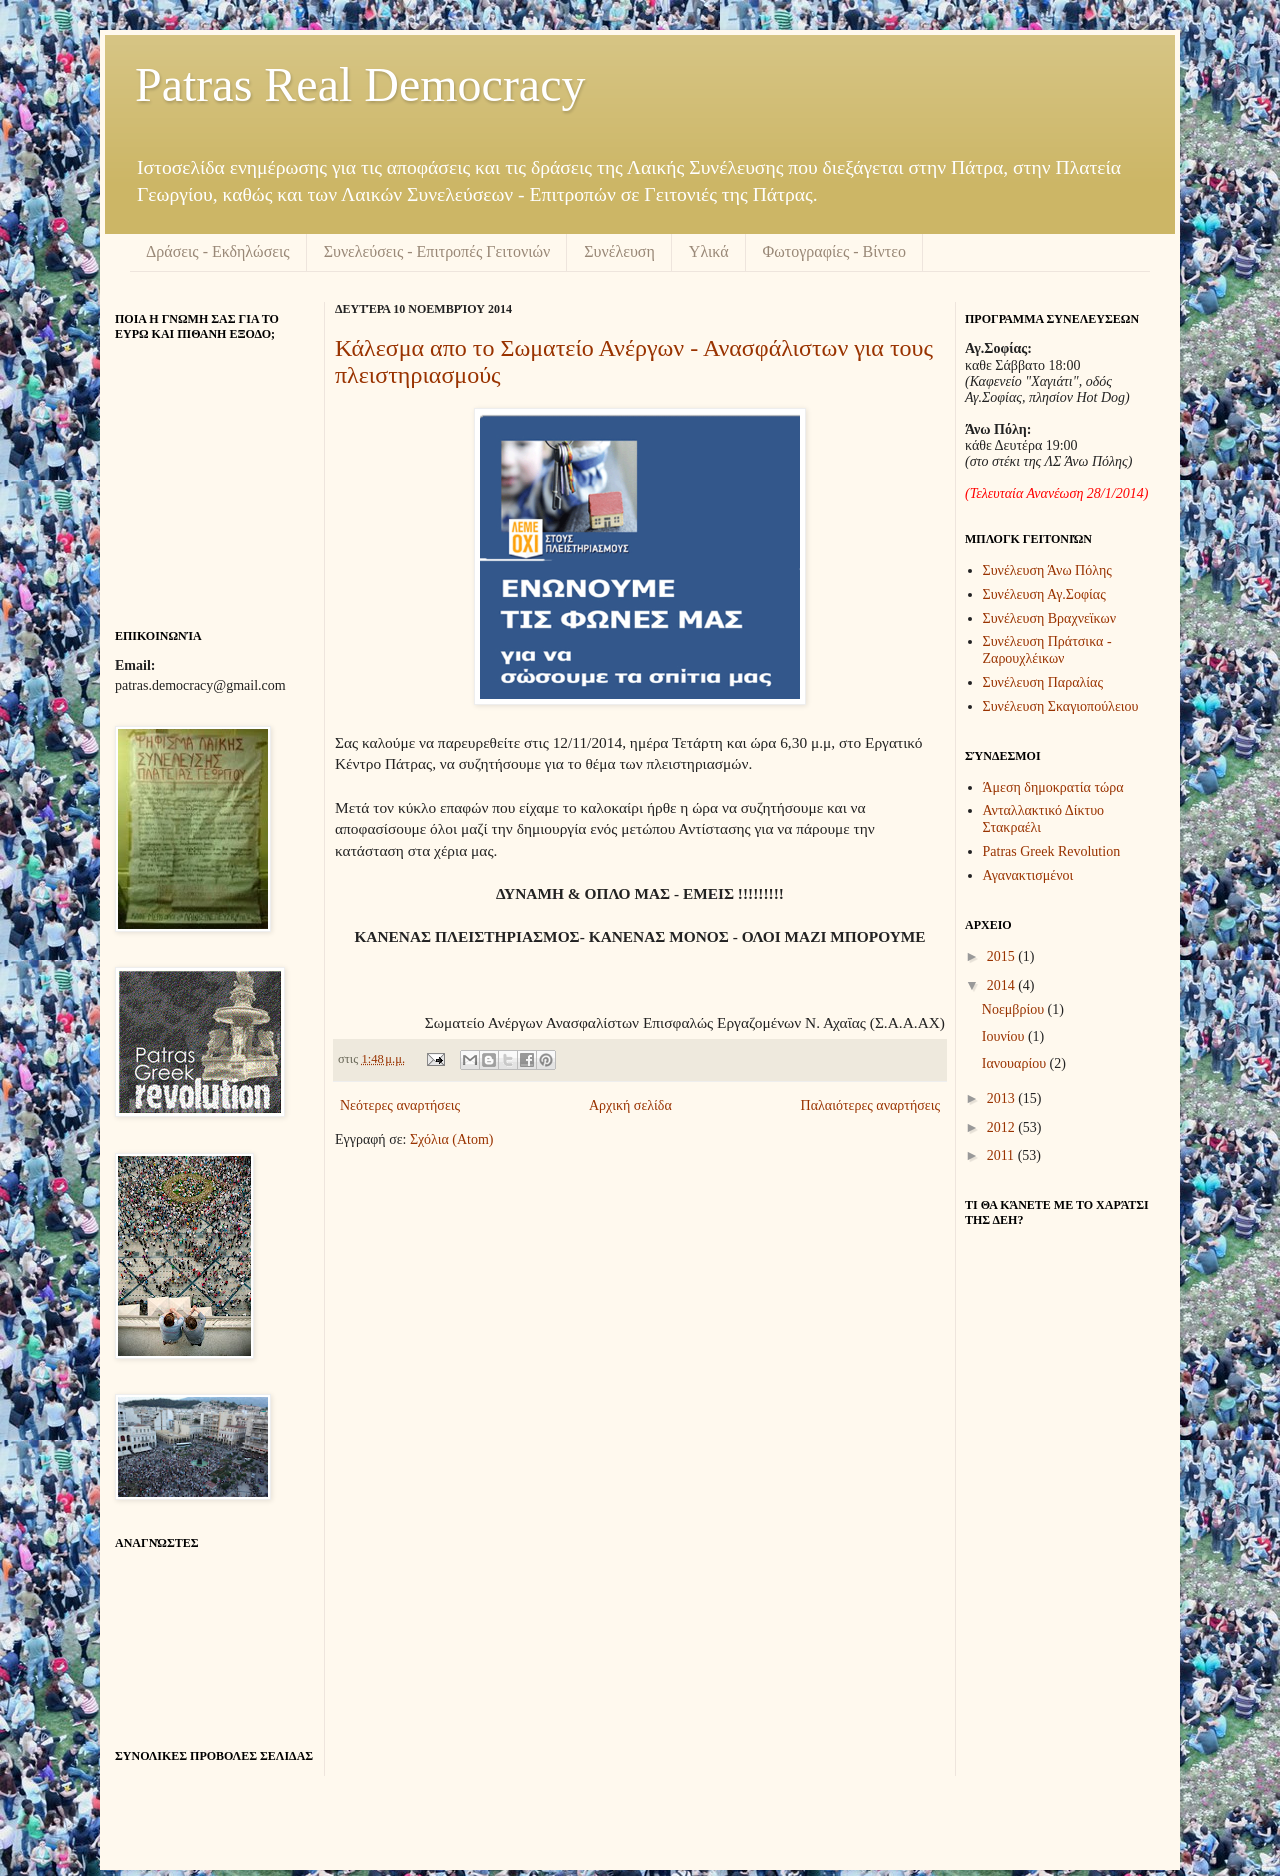 The width and height of the screenshot is (1280, 1876). Describe the element at coordinates (1003, 985) in the screenshot. I see `2014` at that location.